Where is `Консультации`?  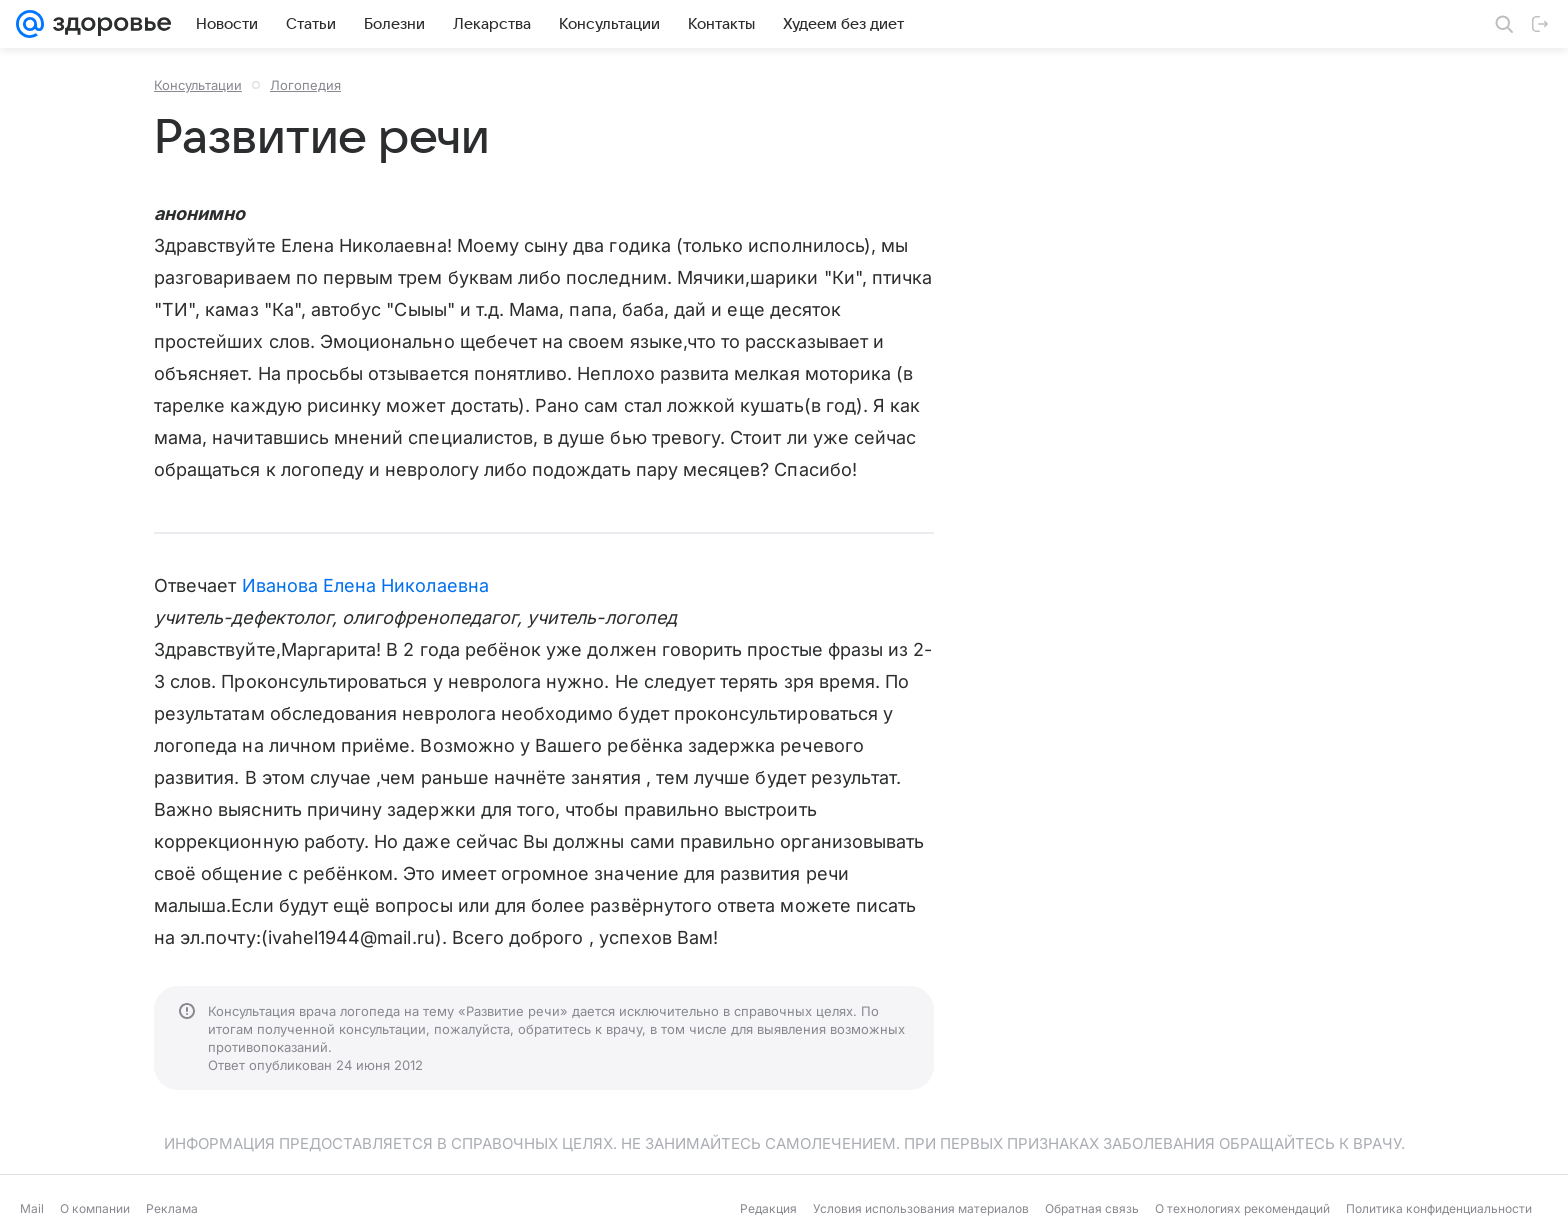 Консультации is located at coordinates (198, 85).